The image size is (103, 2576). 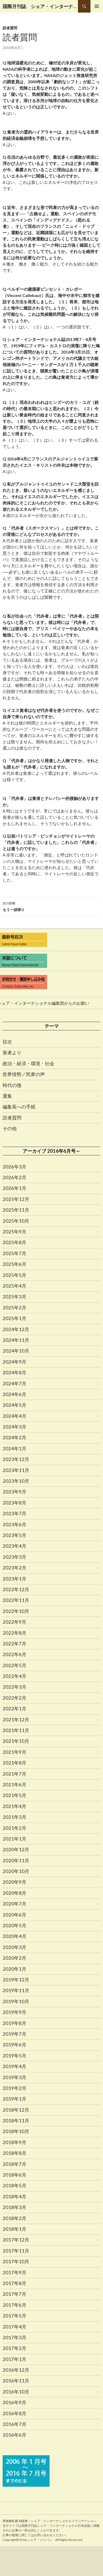 What do you see at coordinates (16, 1730) in the screenshot?
I see `2021年11月` at bounding box center [16, 1730].